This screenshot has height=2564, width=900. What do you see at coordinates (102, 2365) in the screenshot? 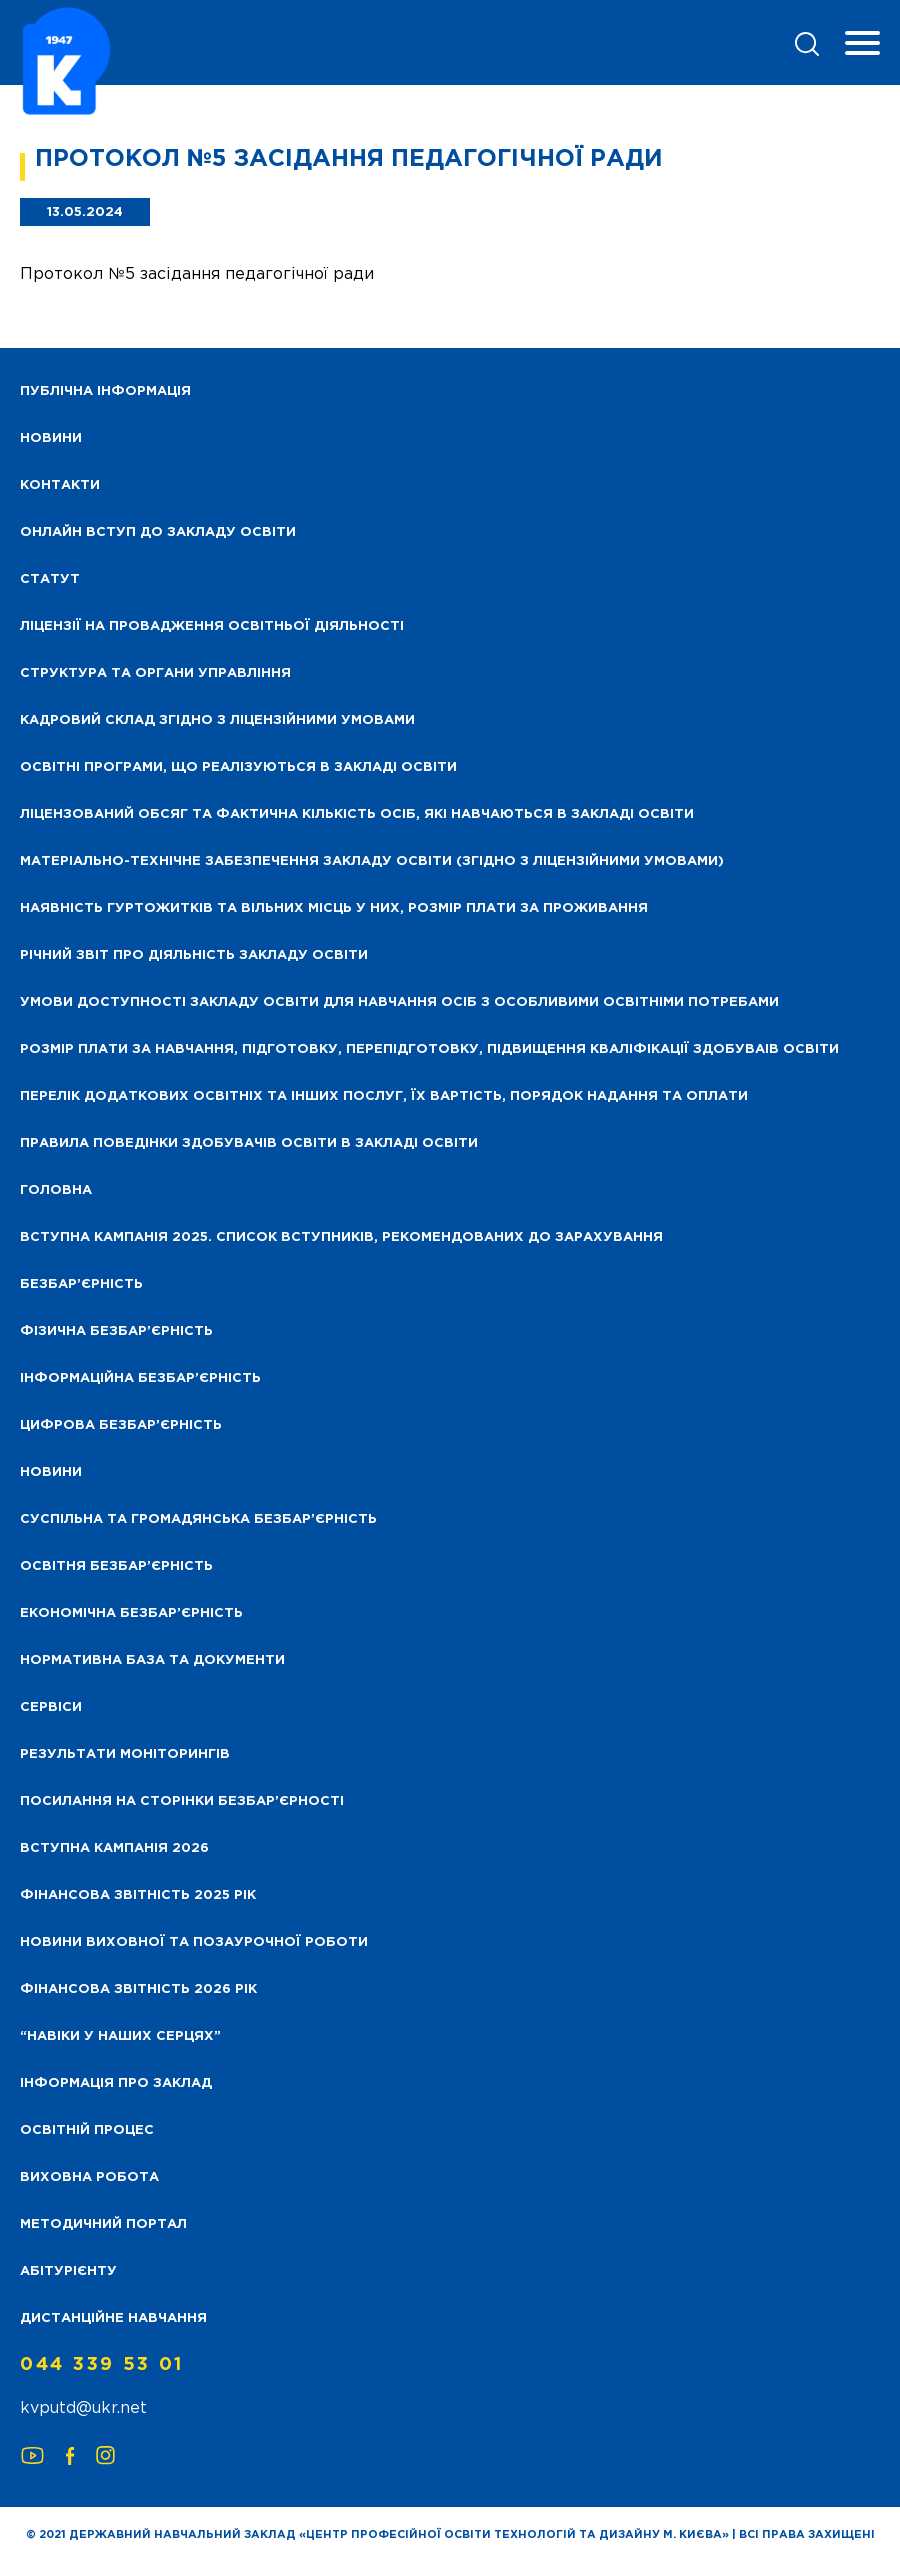
I see `044 339 53 01` at bounding box center [102, 2365].